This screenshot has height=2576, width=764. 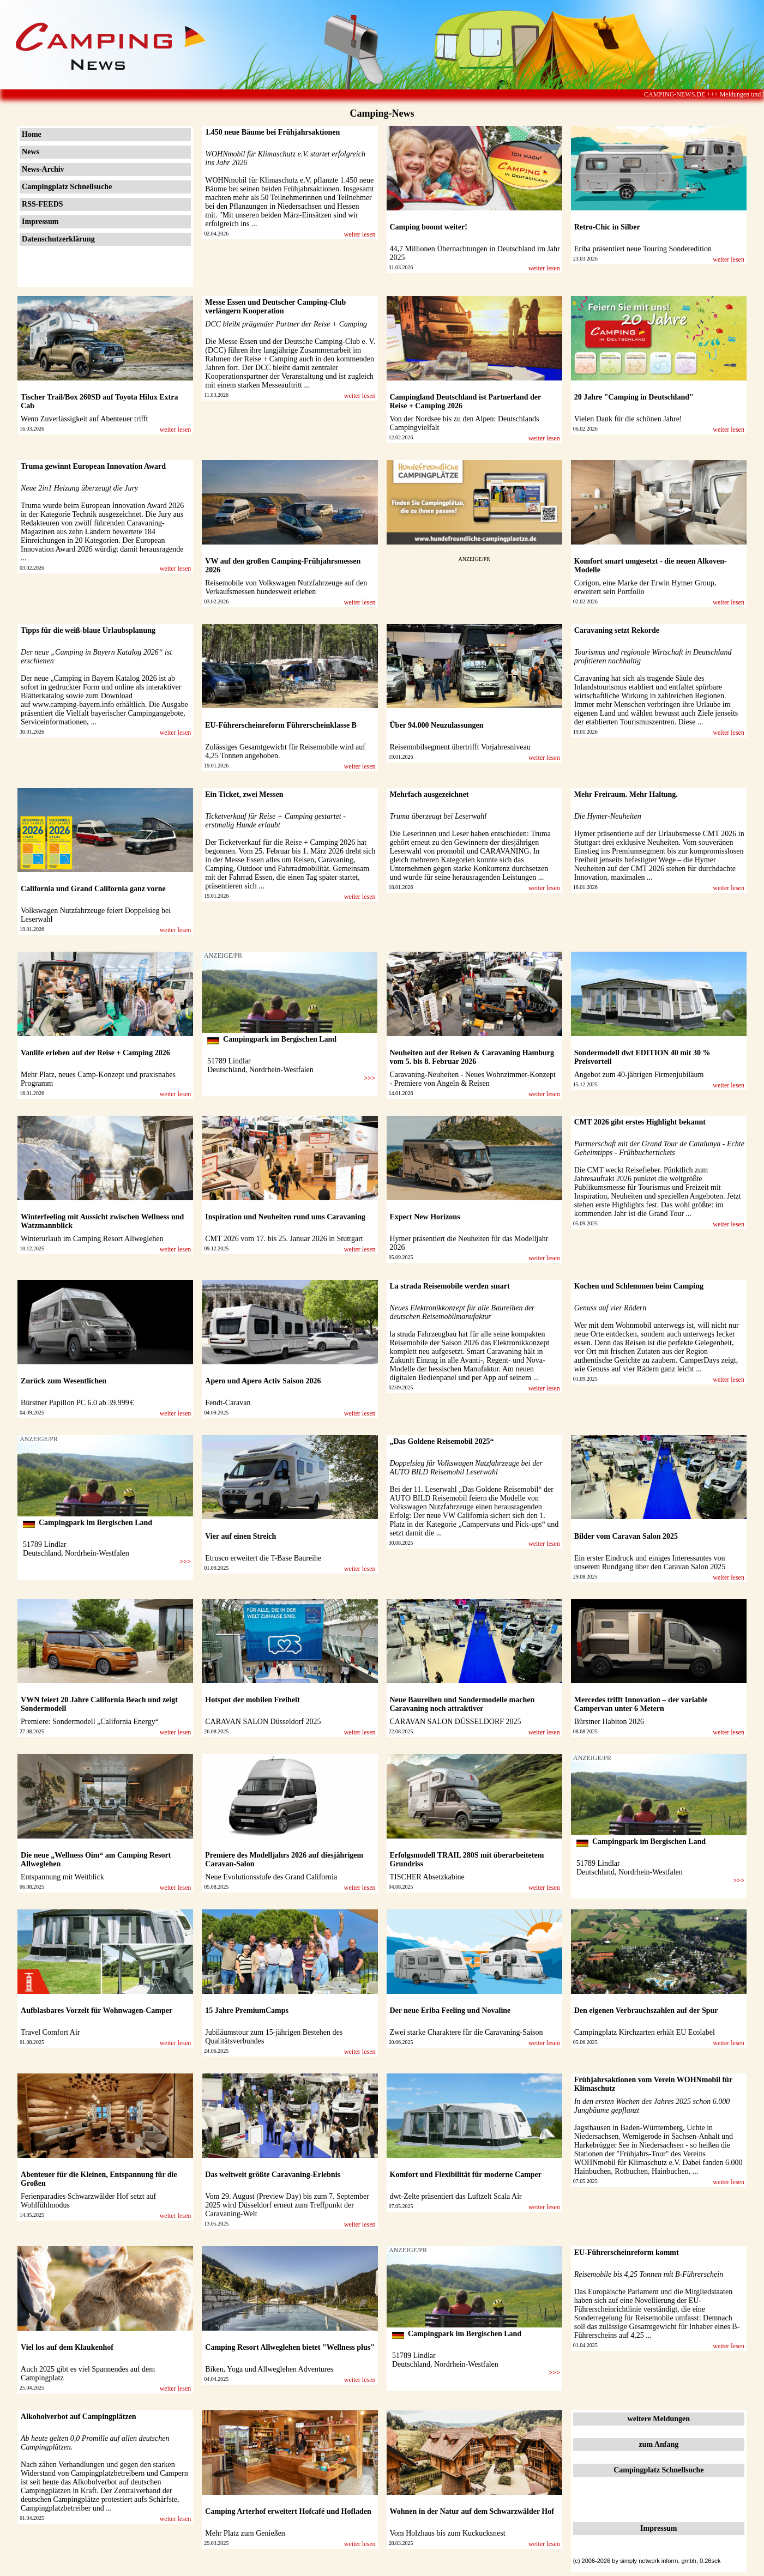 I want to click on Caravaning-Neuheiten - Neues Wohnzimmer-Konzept - Premiere von Angeln & Reisen, so click(x=473, y=1079).